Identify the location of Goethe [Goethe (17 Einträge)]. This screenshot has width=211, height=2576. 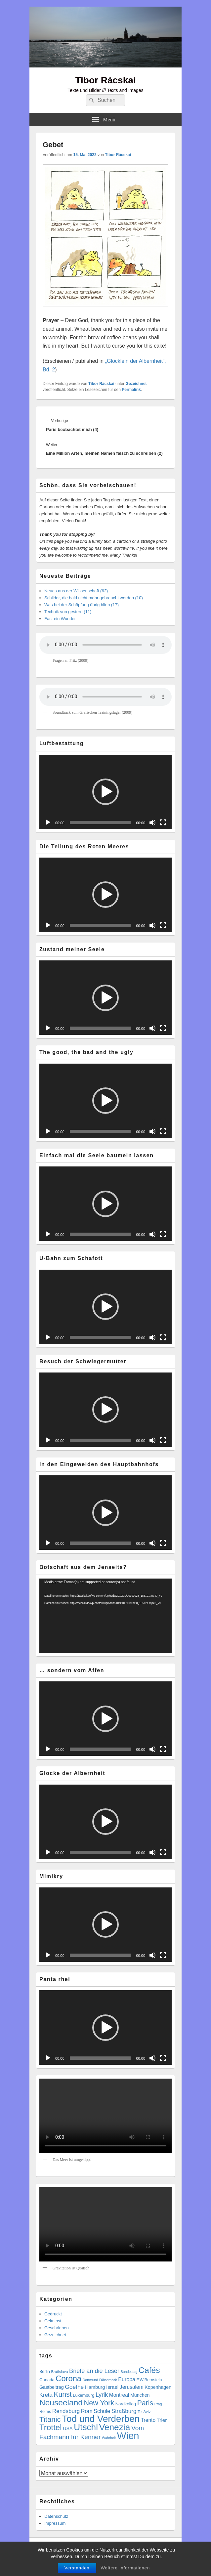
(74, 2387).